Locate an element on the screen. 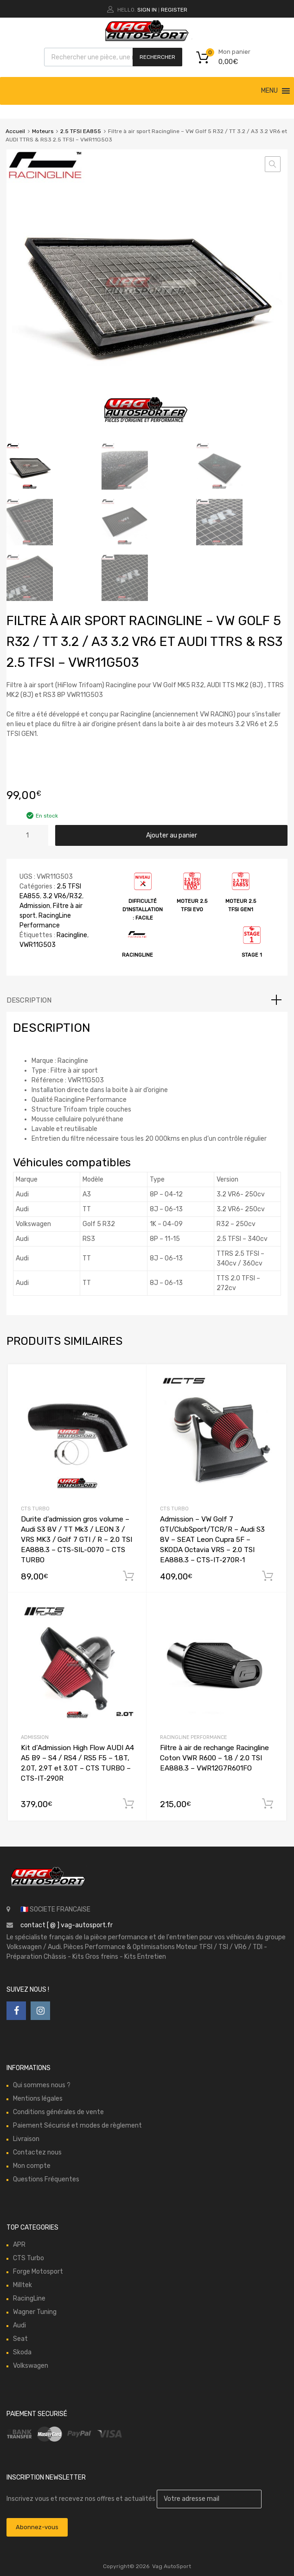 The height and width of the screenshot is (2576, 294). Description [tab] is located at coordinates (28, 1000).